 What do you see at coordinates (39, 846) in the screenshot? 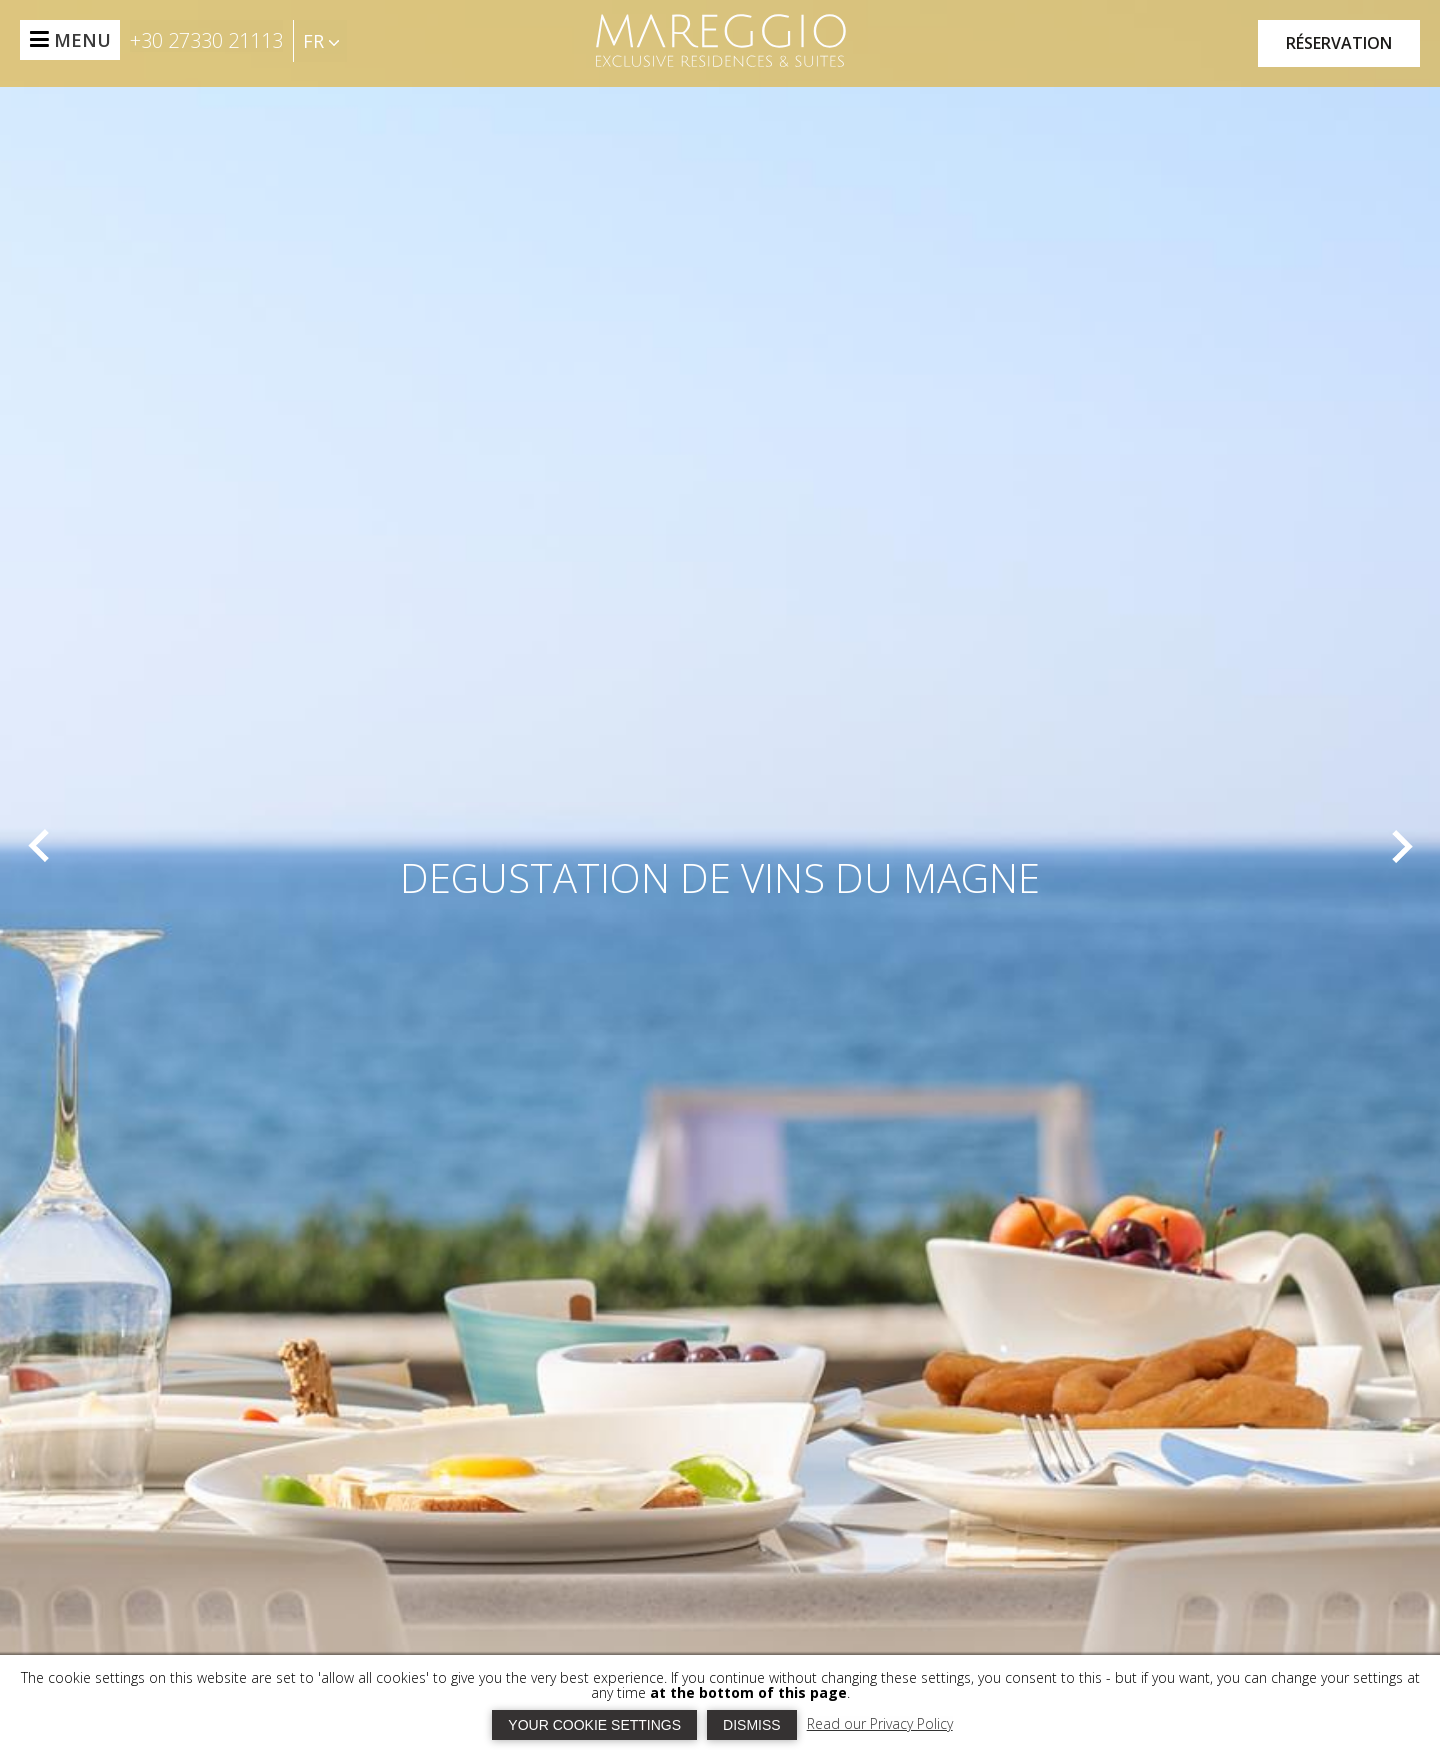
I see `[prev]` at bounding box center [39, 846].